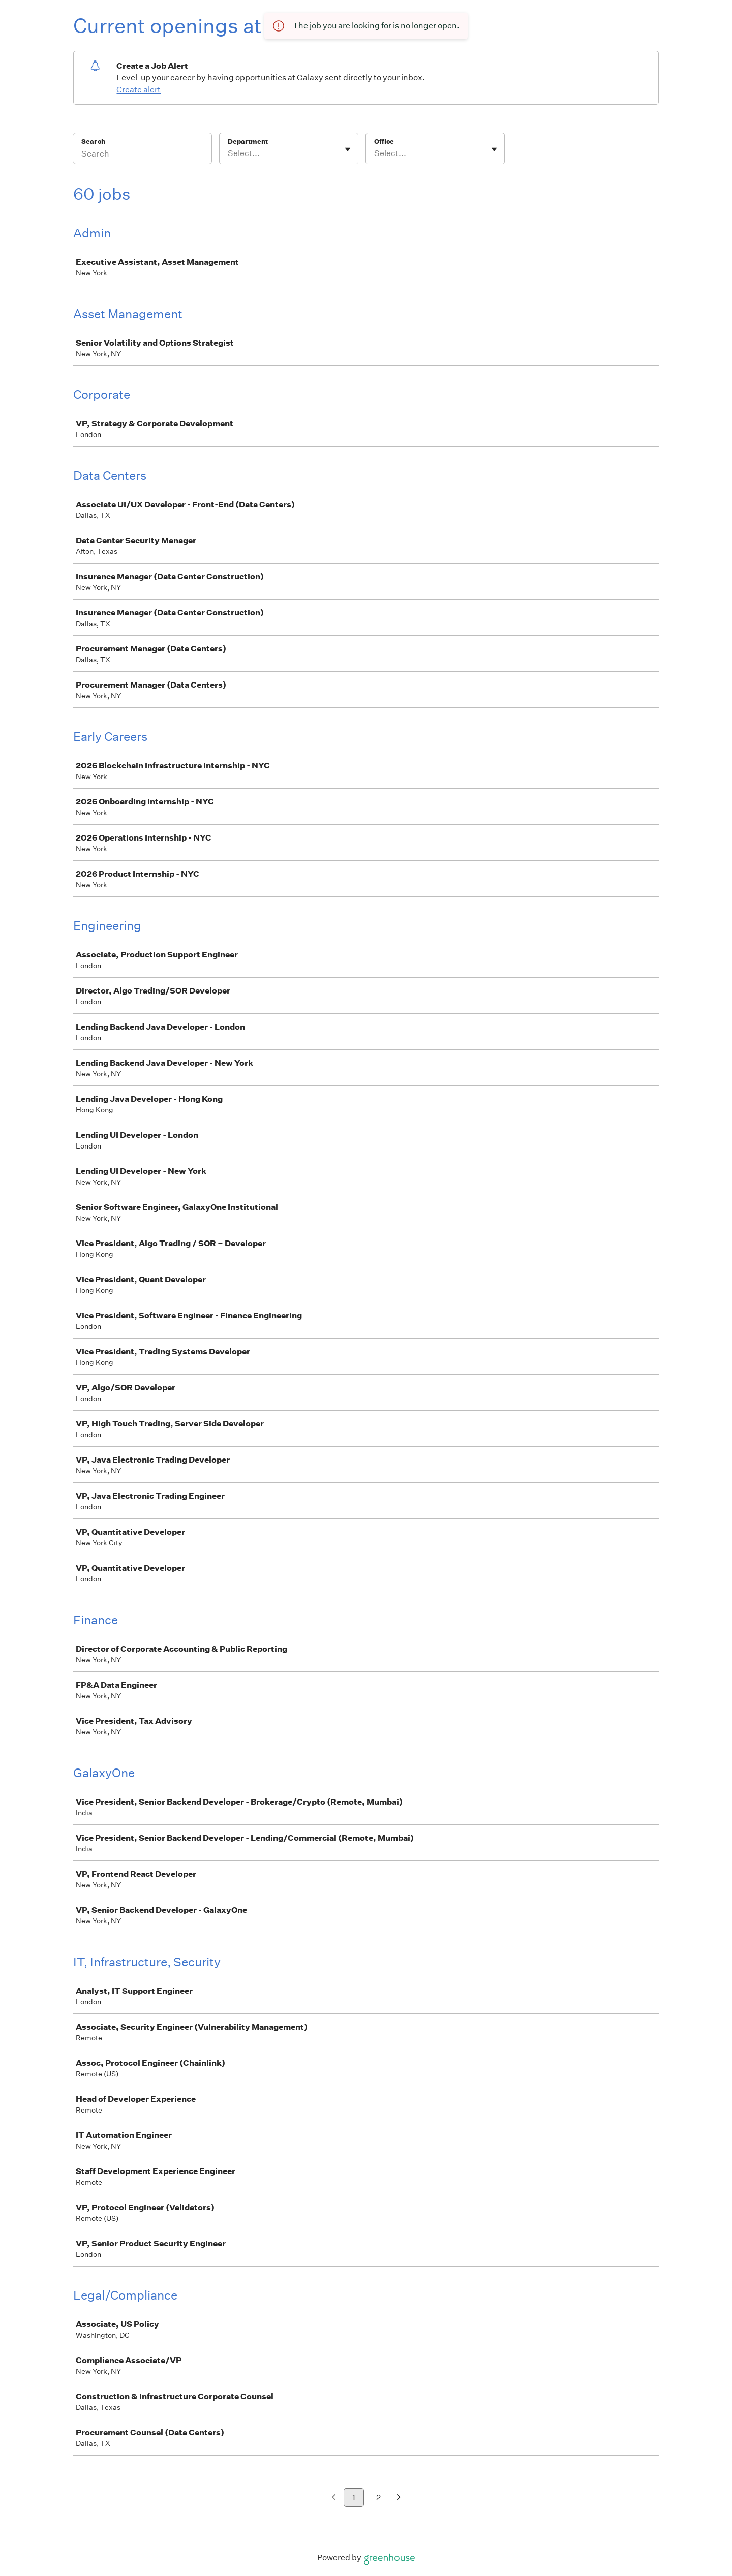  What do you see at coordinates (378, 2497) in the screenshot?
I see `2 [Go to page 2]` at bounding box center [378, 2497].